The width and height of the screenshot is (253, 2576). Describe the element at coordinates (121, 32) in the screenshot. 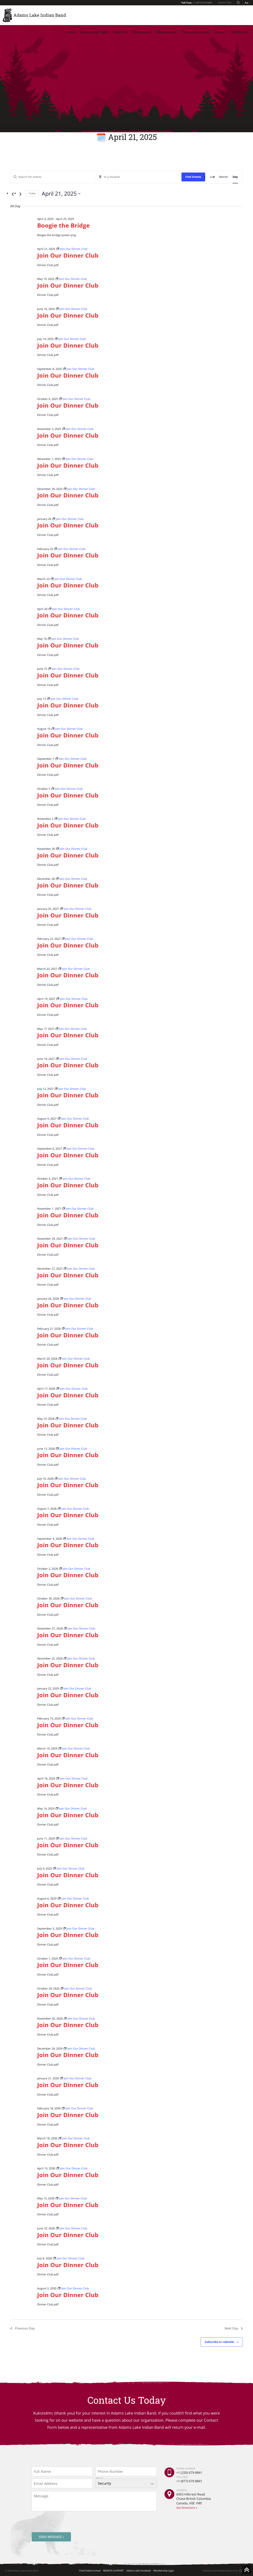

I see `About Us` at that location.